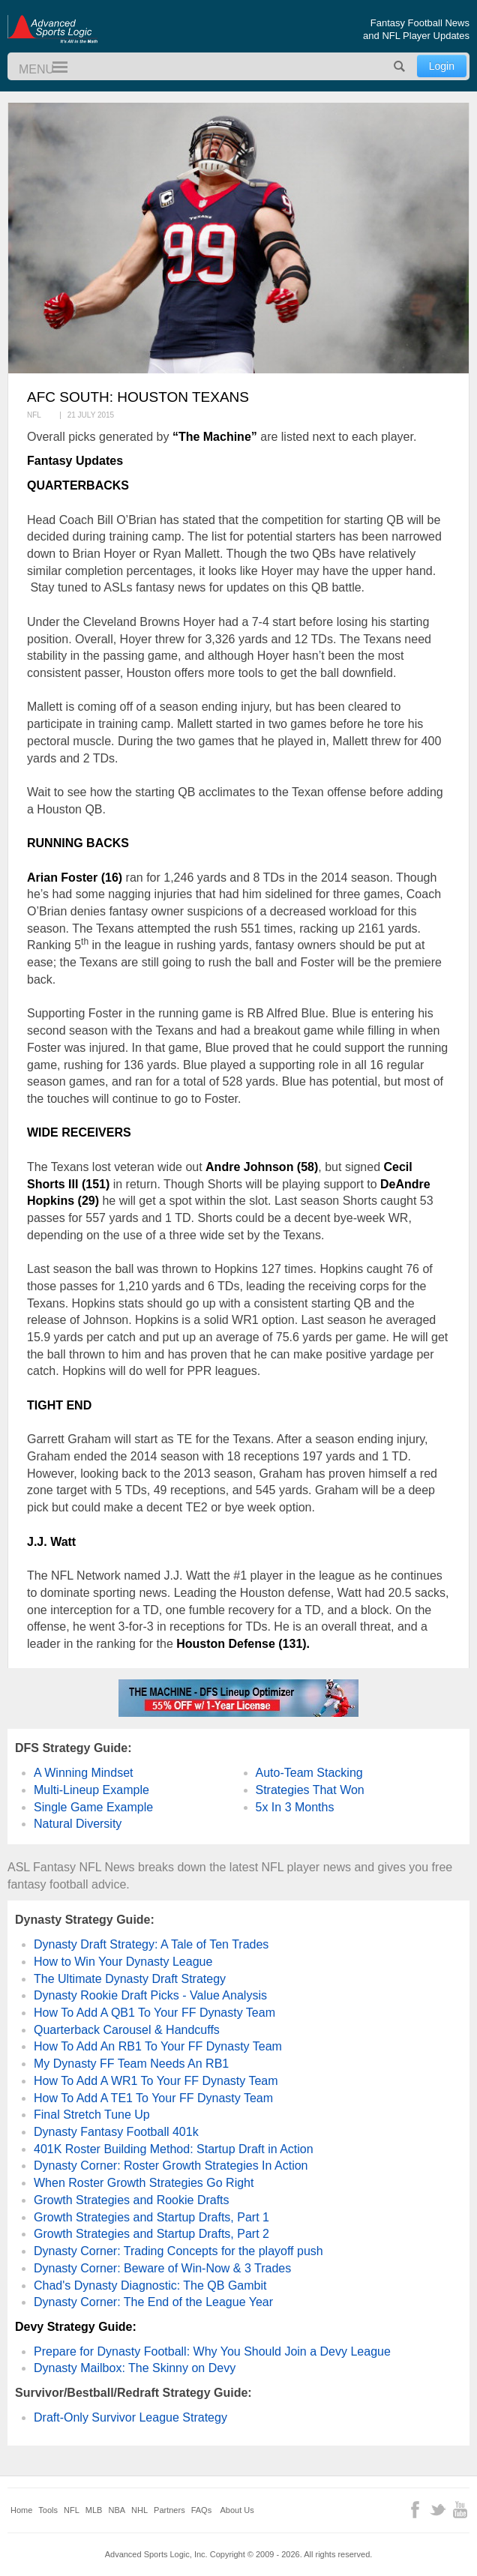 The image size is (477, 2576). Describe the element at coordinates (212, 2351) in the screenshot. I see `Prepare for Dynasty Football: Why You Should Join a Devy League` at that location.